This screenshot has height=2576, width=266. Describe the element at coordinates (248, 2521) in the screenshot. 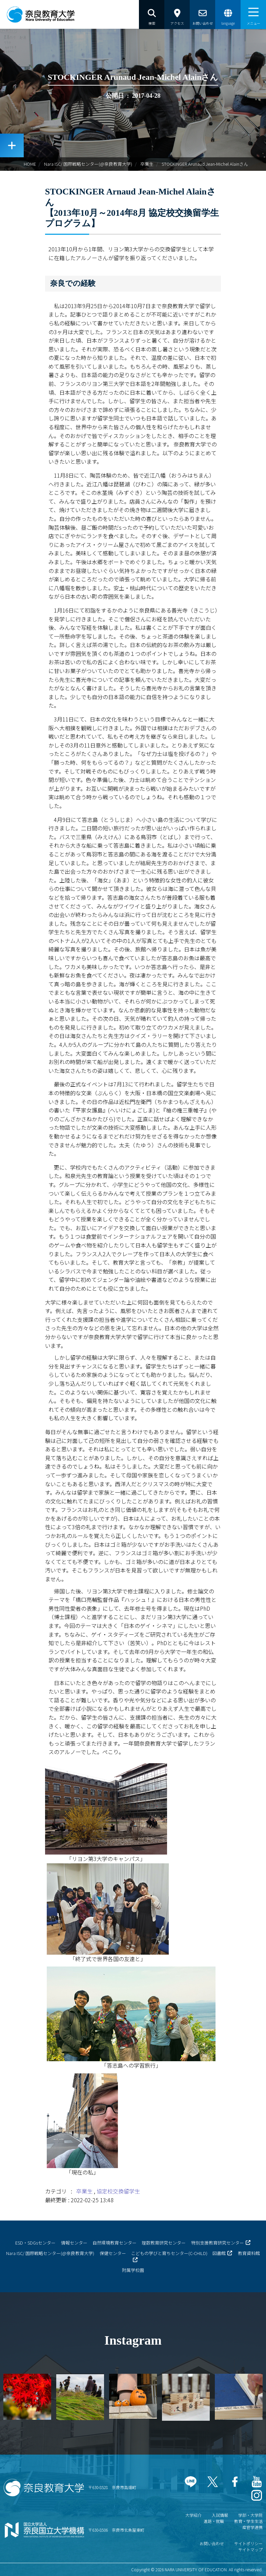

I see `教育・学生生活` at that location.